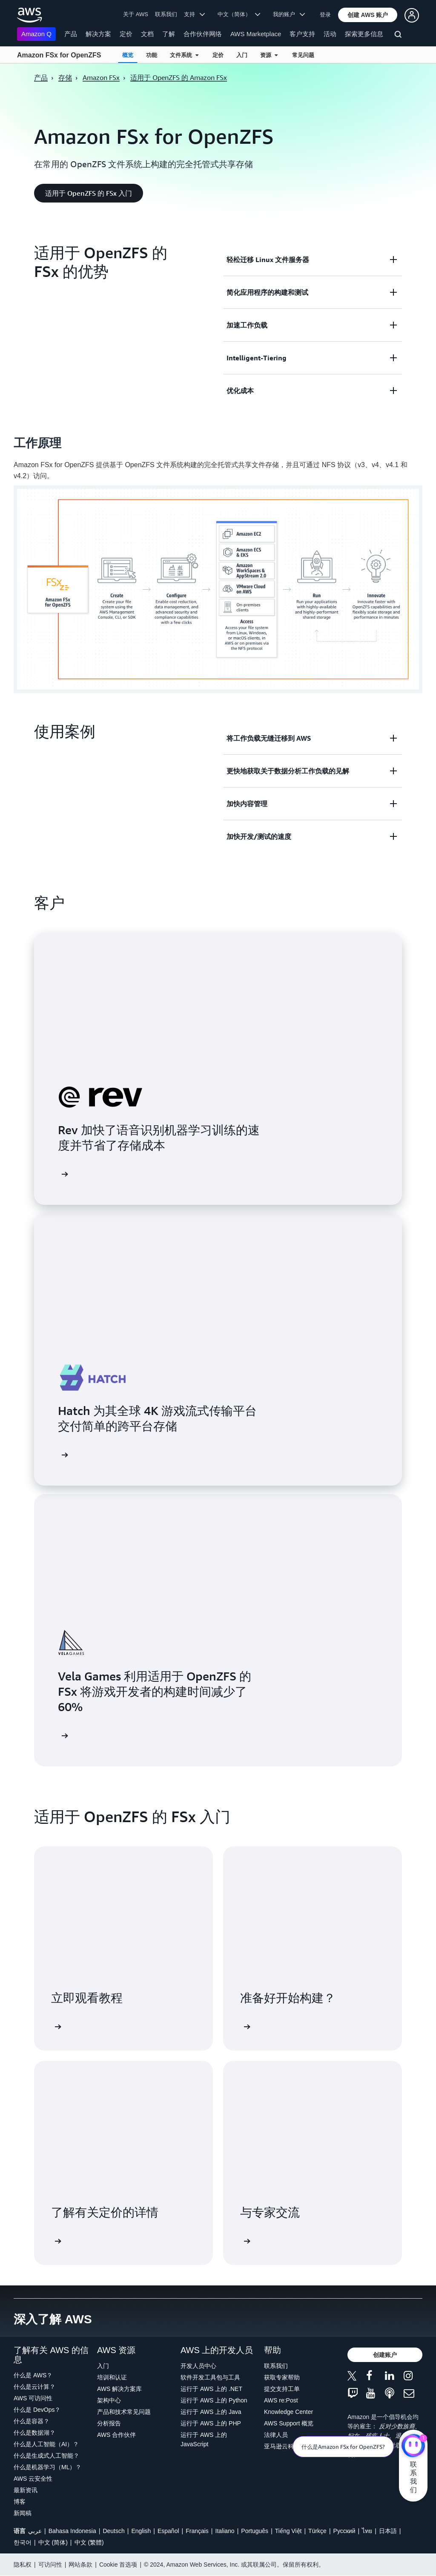 This screenshot has width=436, height=2576. What do you see at coordinates (194, 14) in the screenshot?
I see `支持 [button]` at bounding box center [194, 14].